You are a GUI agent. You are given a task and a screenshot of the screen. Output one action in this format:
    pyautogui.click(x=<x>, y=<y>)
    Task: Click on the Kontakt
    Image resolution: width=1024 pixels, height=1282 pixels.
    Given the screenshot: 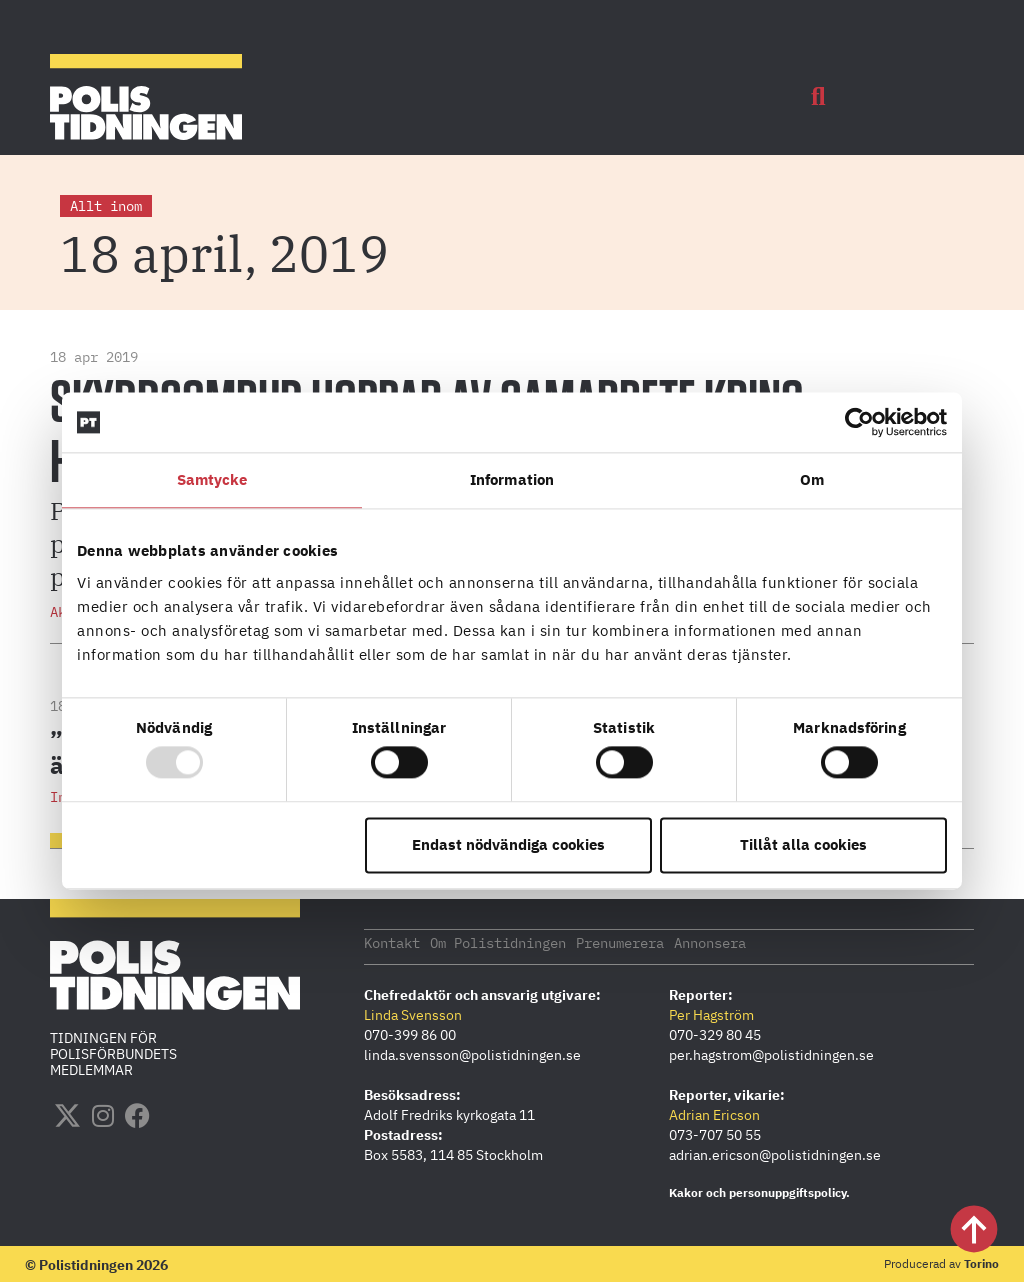 What is the action you would take?
    pyautogui.click(x=392, y=942)
    